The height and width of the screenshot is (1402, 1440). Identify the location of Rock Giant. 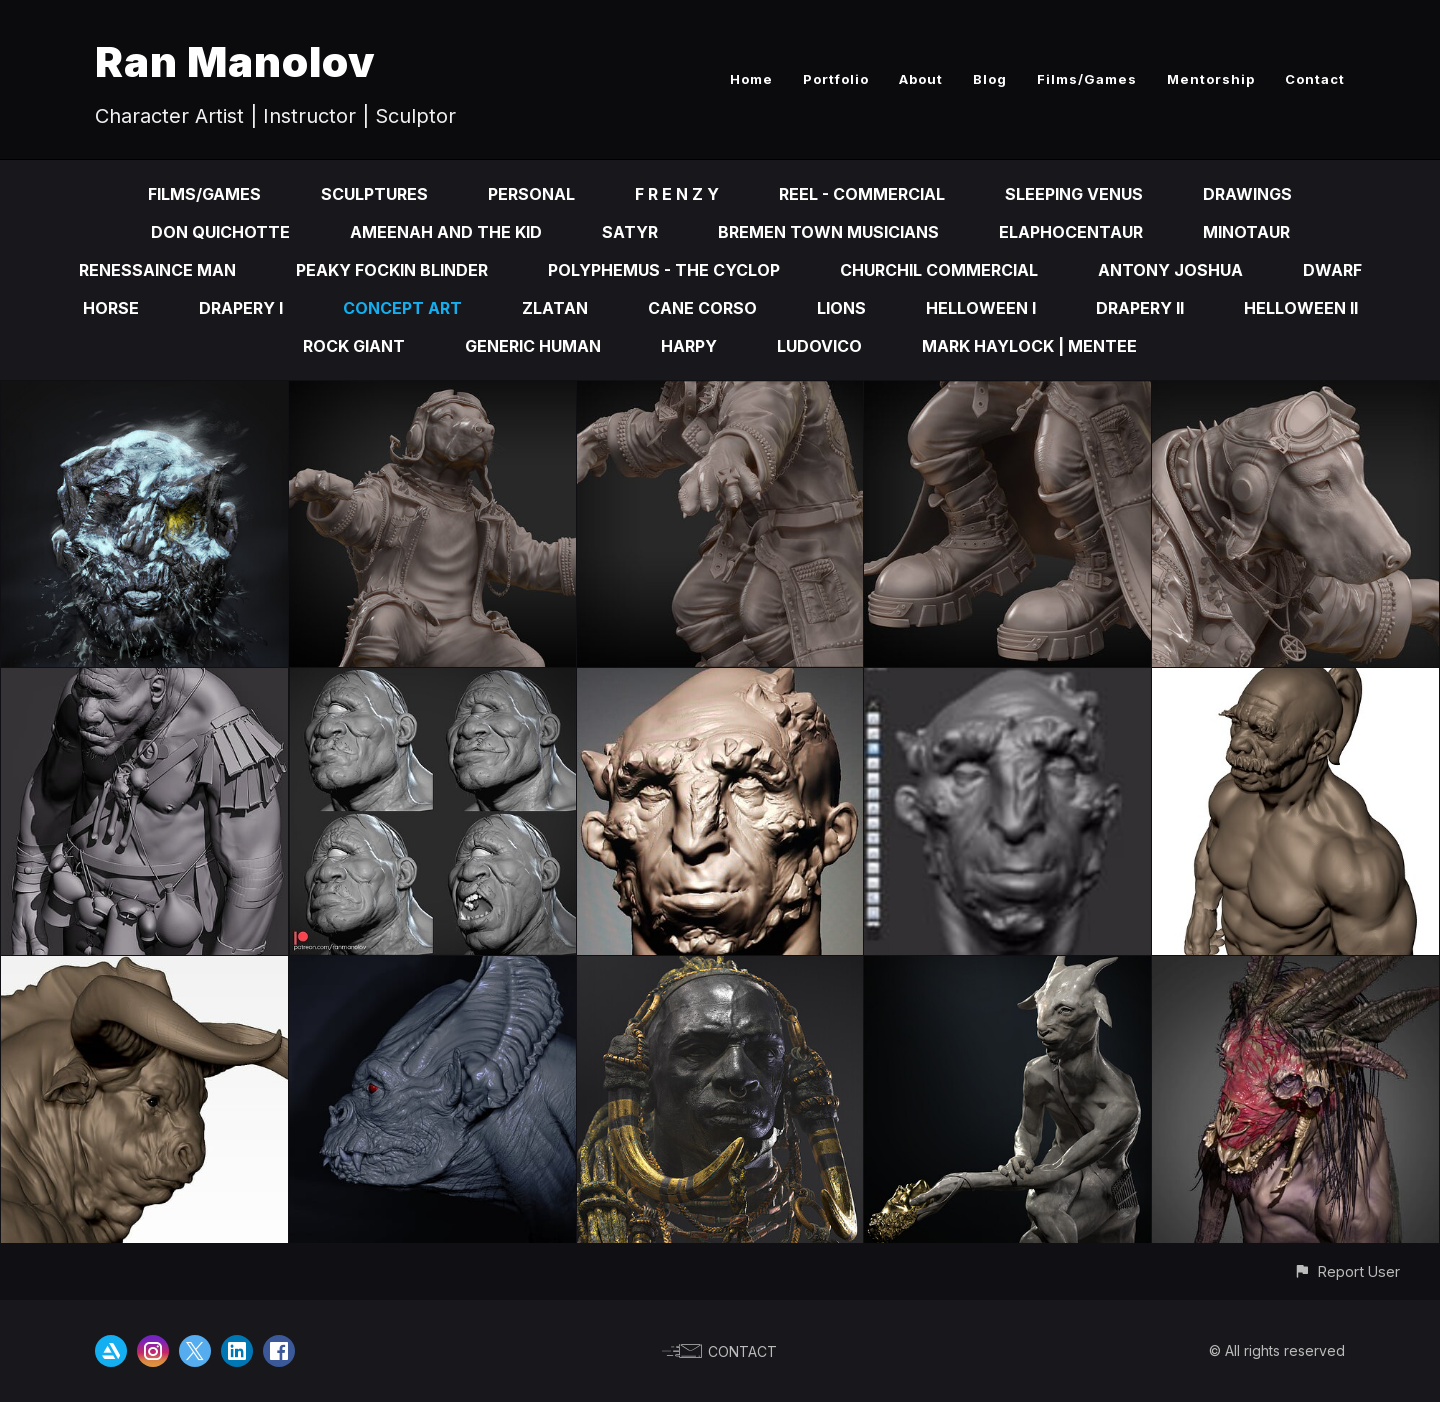
(354, 346).